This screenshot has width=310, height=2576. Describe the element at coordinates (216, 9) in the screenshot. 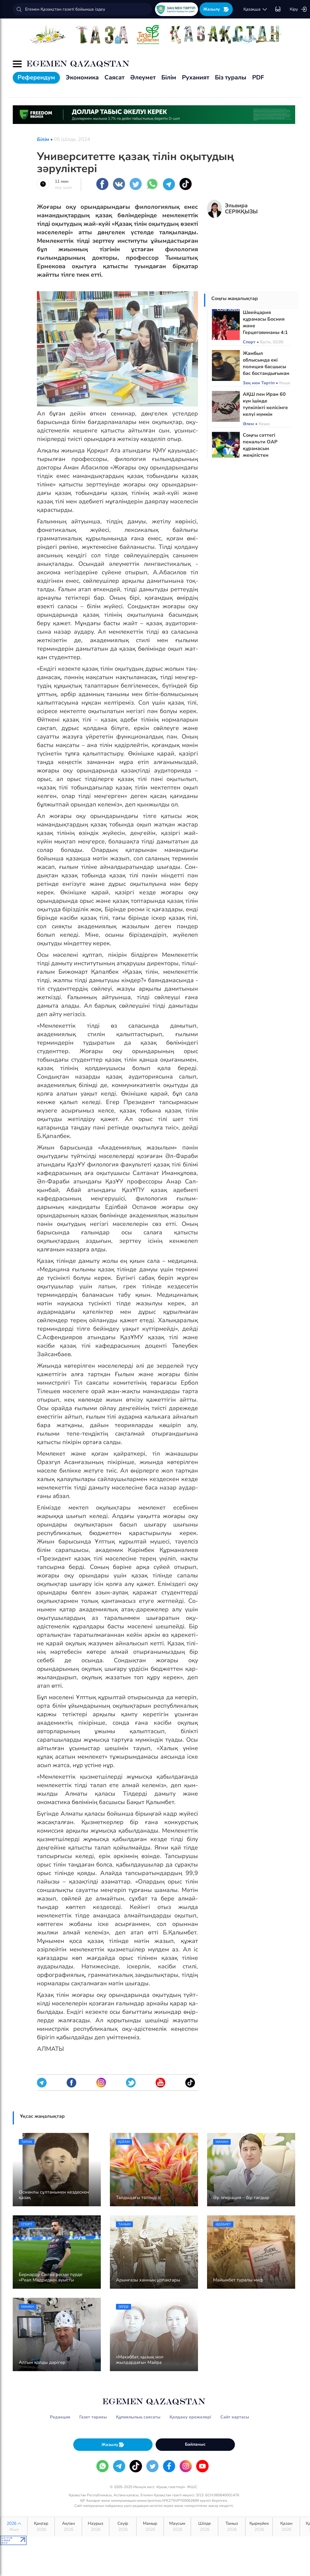

I see `Жазылу` at that location.